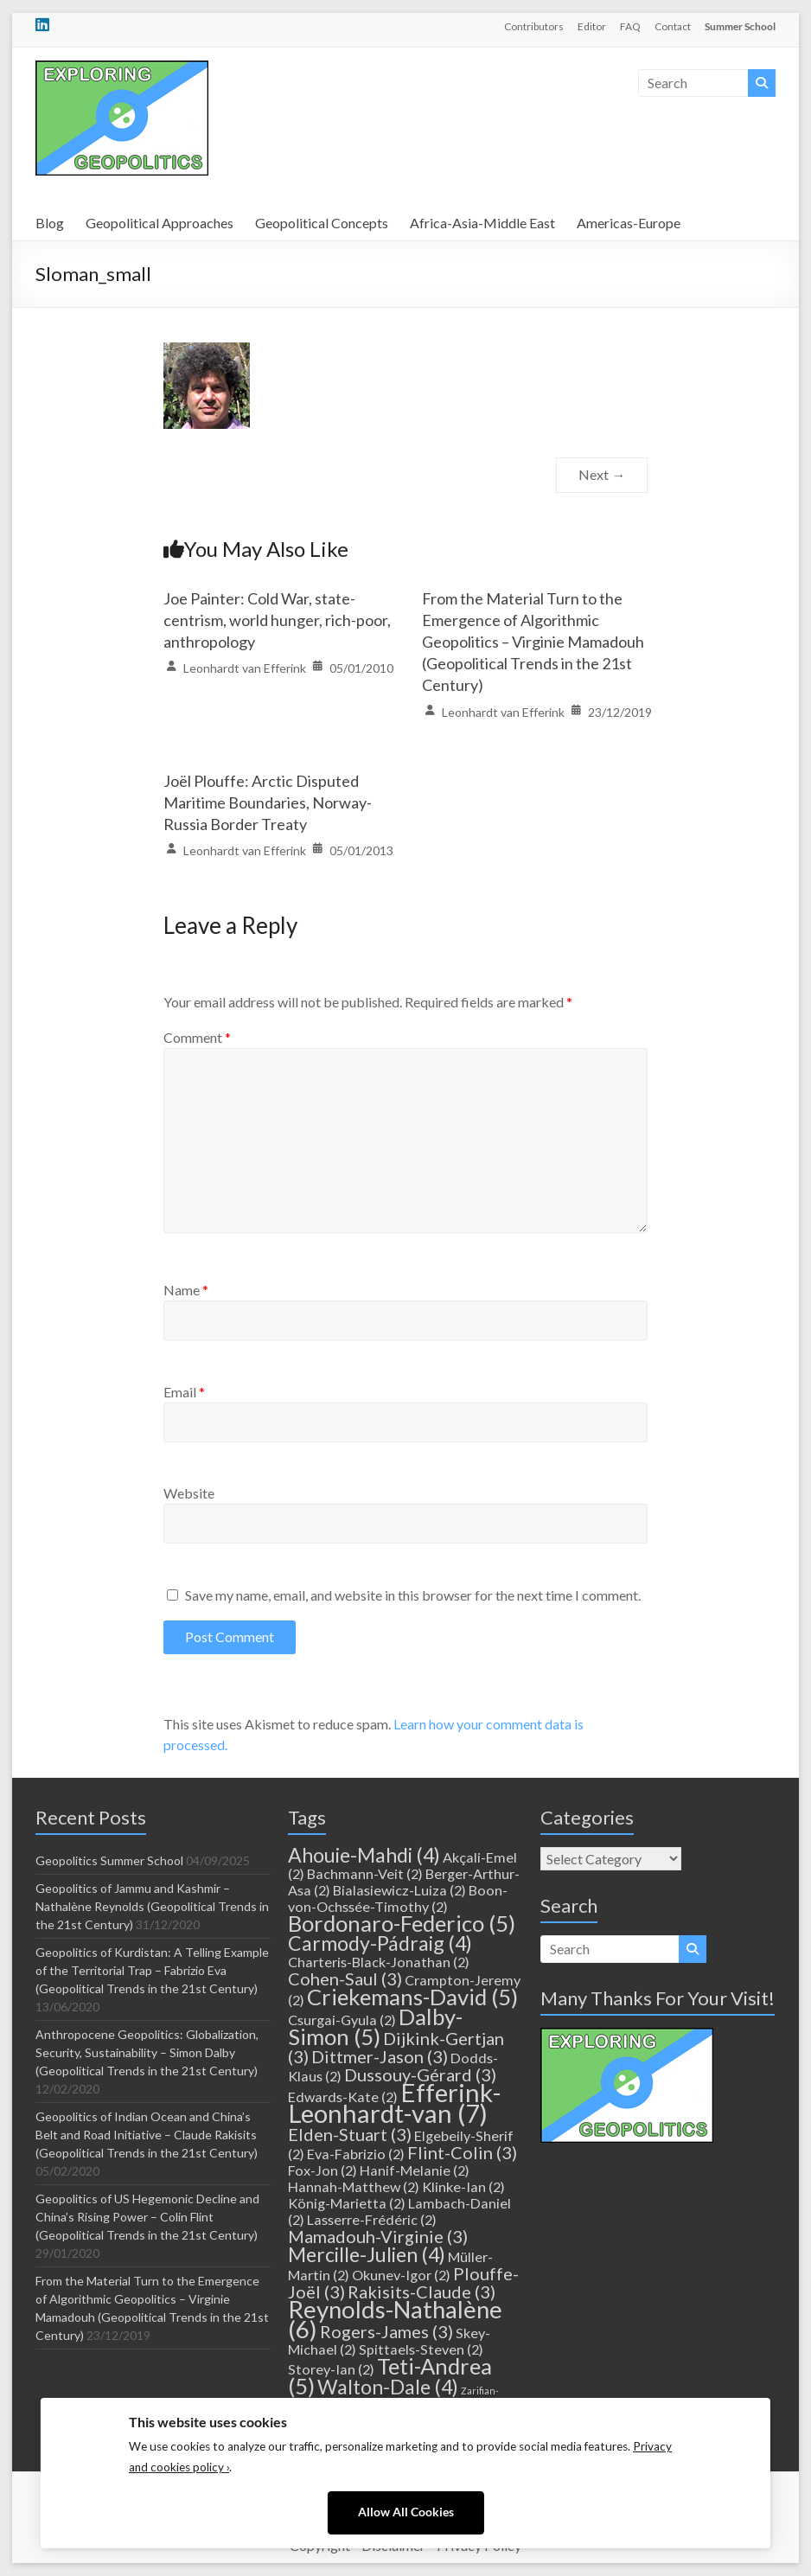  Describe the element at coordinates (267, 802) in the screenshot. I see `Joël Plouffe: Arctic Disputed Maritime Boundaries, Norway-Russia Border Treaty` at that location.